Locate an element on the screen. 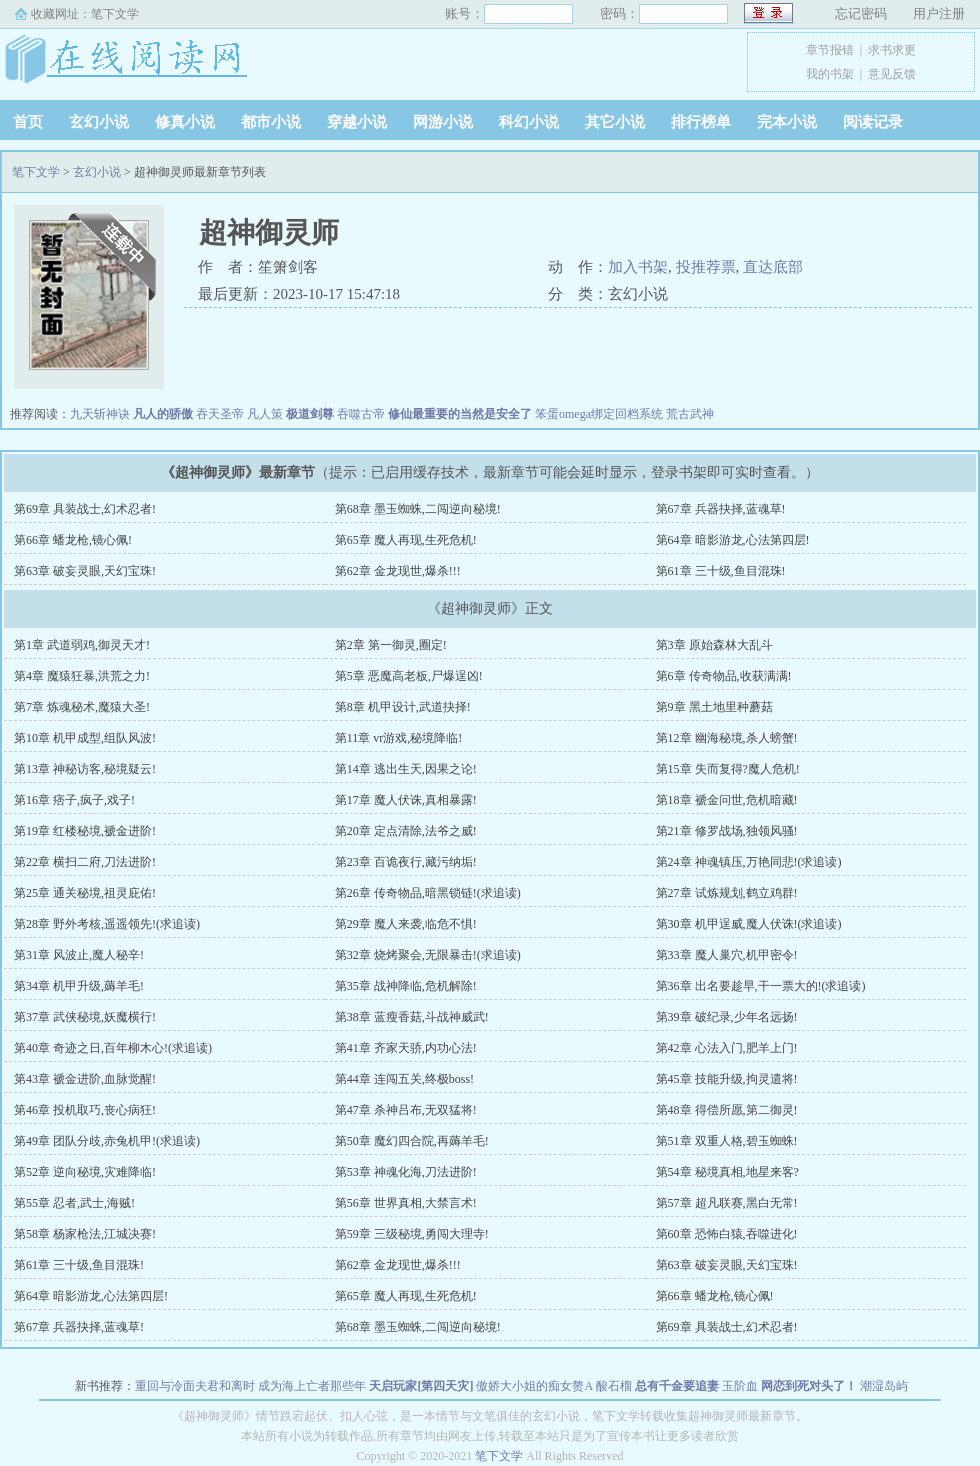 The height and width of the screenshot is (1466, 980). 第61章 三十级,鱼目混珠! is located at coordinates (721, 571).